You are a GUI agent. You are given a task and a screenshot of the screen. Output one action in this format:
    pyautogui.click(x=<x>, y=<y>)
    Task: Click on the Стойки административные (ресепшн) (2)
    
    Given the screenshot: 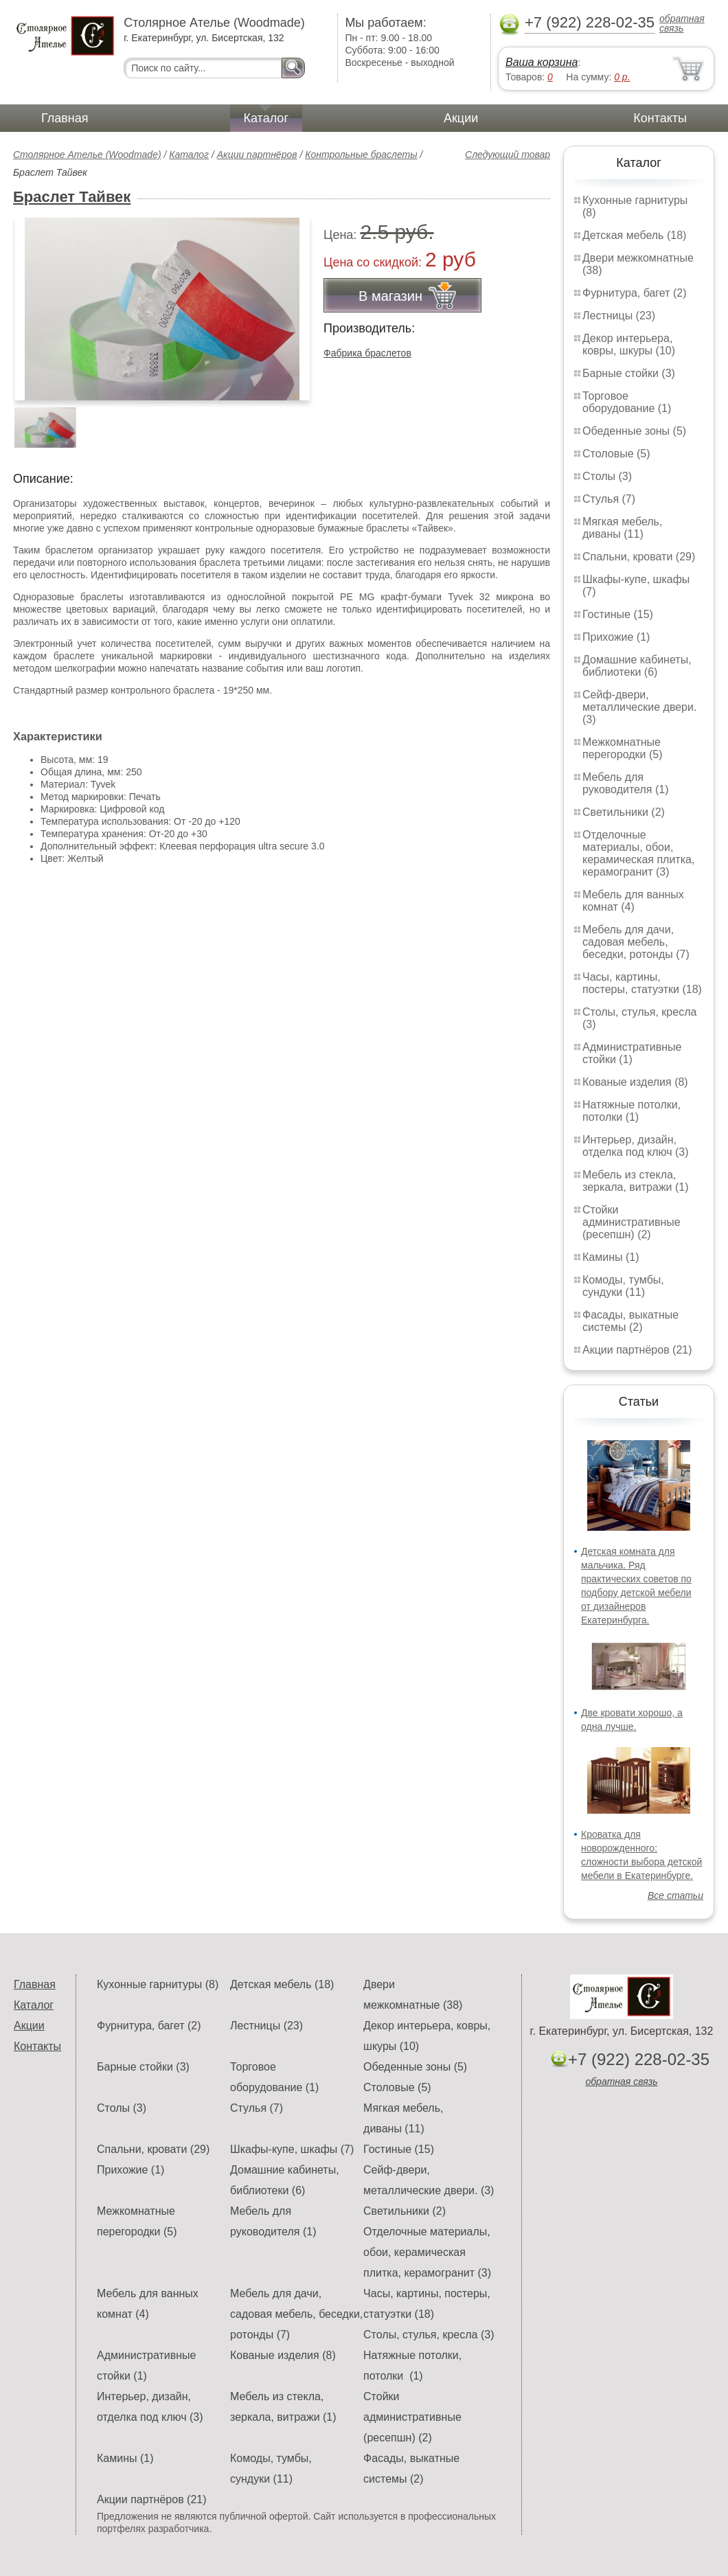 What is the action you would take?
    pyautogui.click(x=631, y=1222)
    